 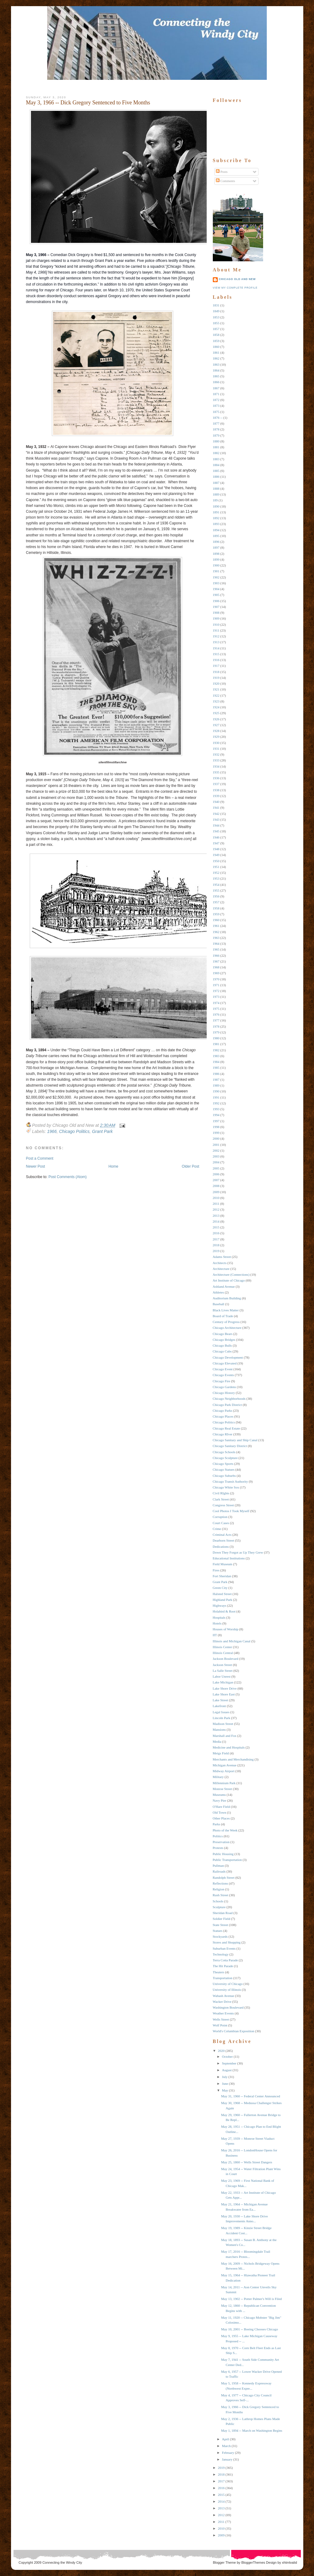 I want to click on 2008, so click(x=216, y=1186).